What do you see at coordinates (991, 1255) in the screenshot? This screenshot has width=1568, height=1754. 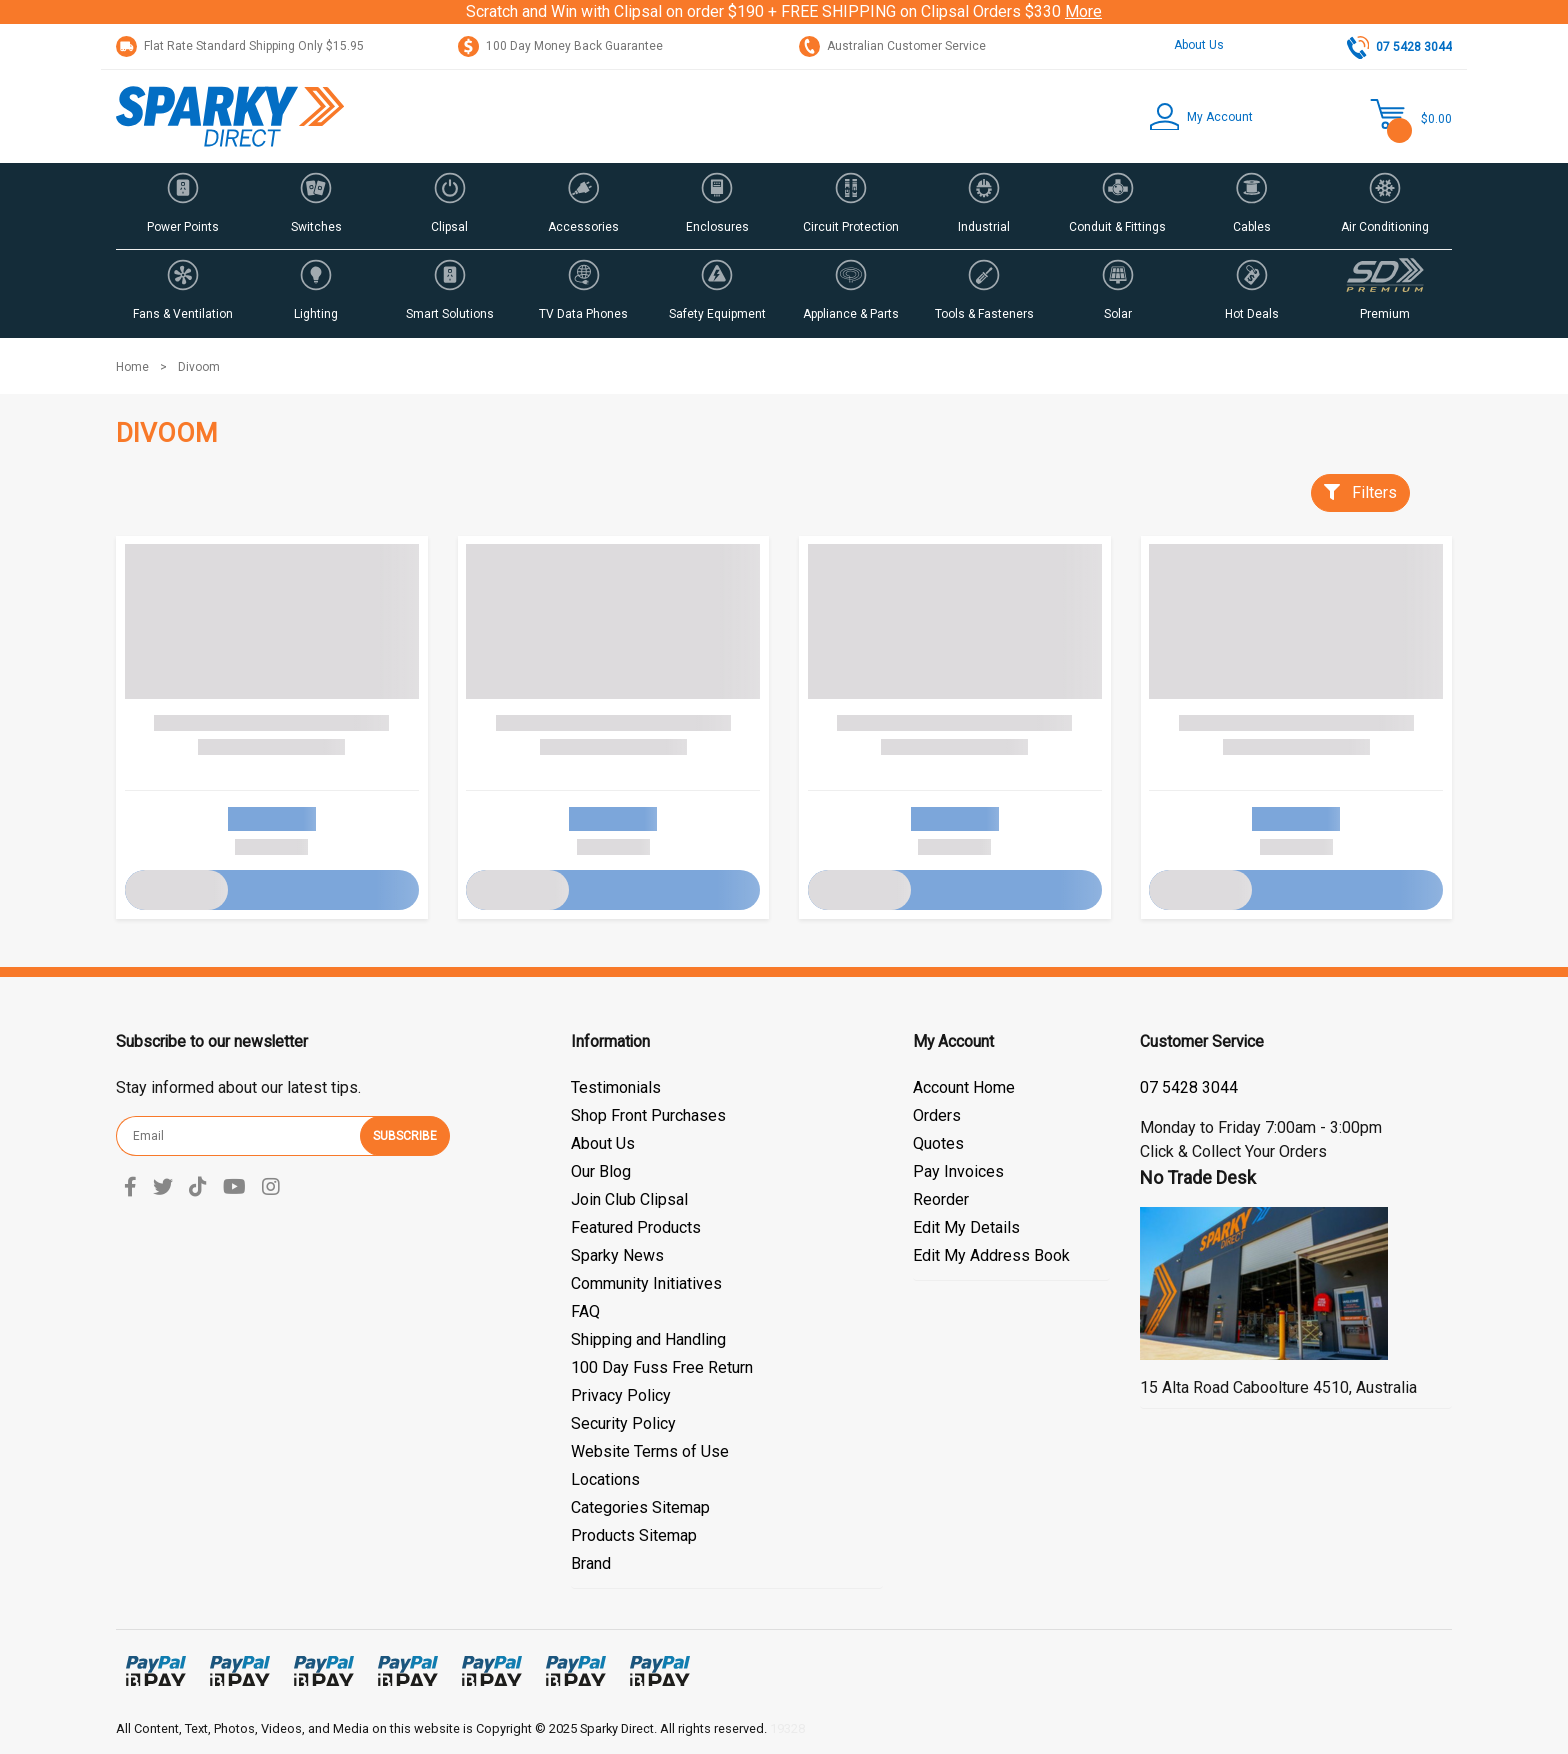 I see `Edit My Address Book` at bounding box center [991, 1255].